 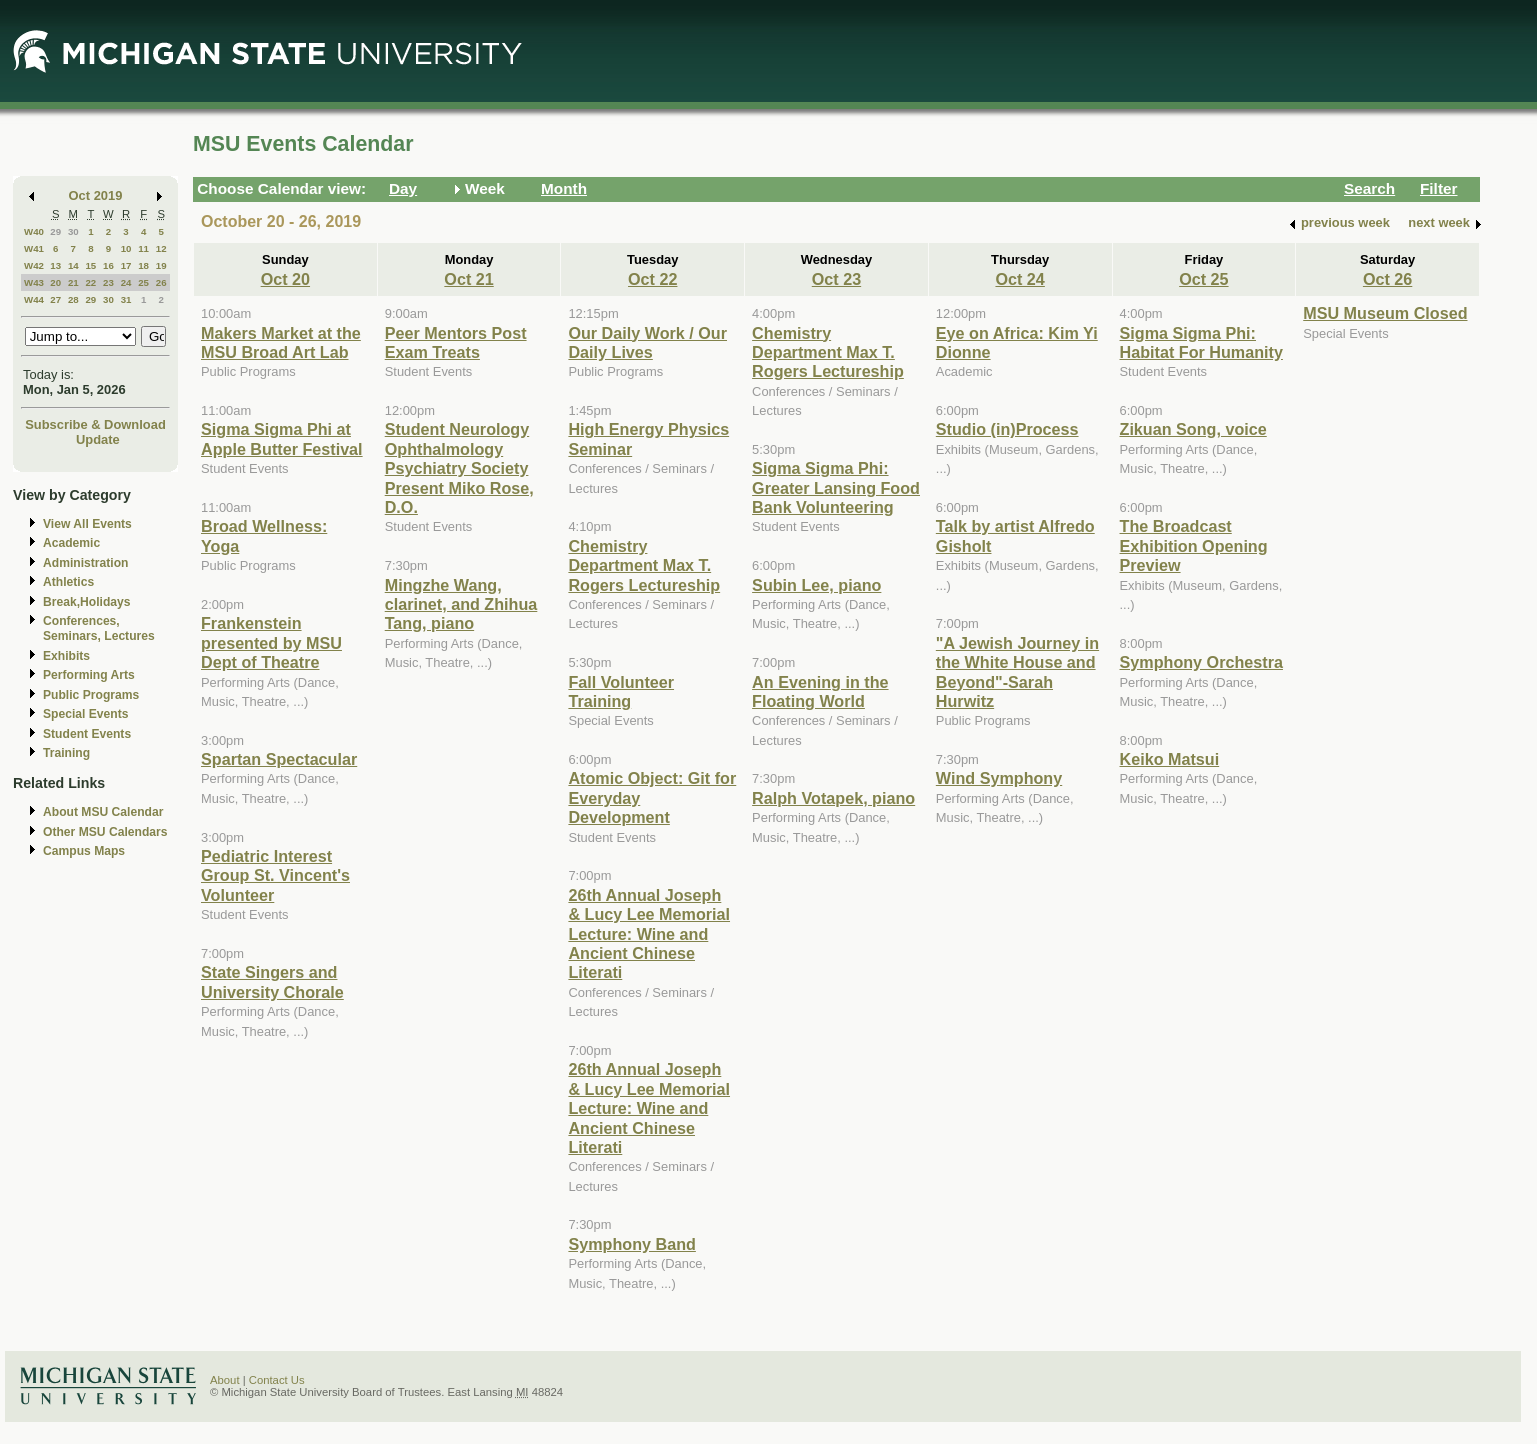 I want to click on Frankenstein presented by MSU Dept of Theatre, so click(x=271, y=642).